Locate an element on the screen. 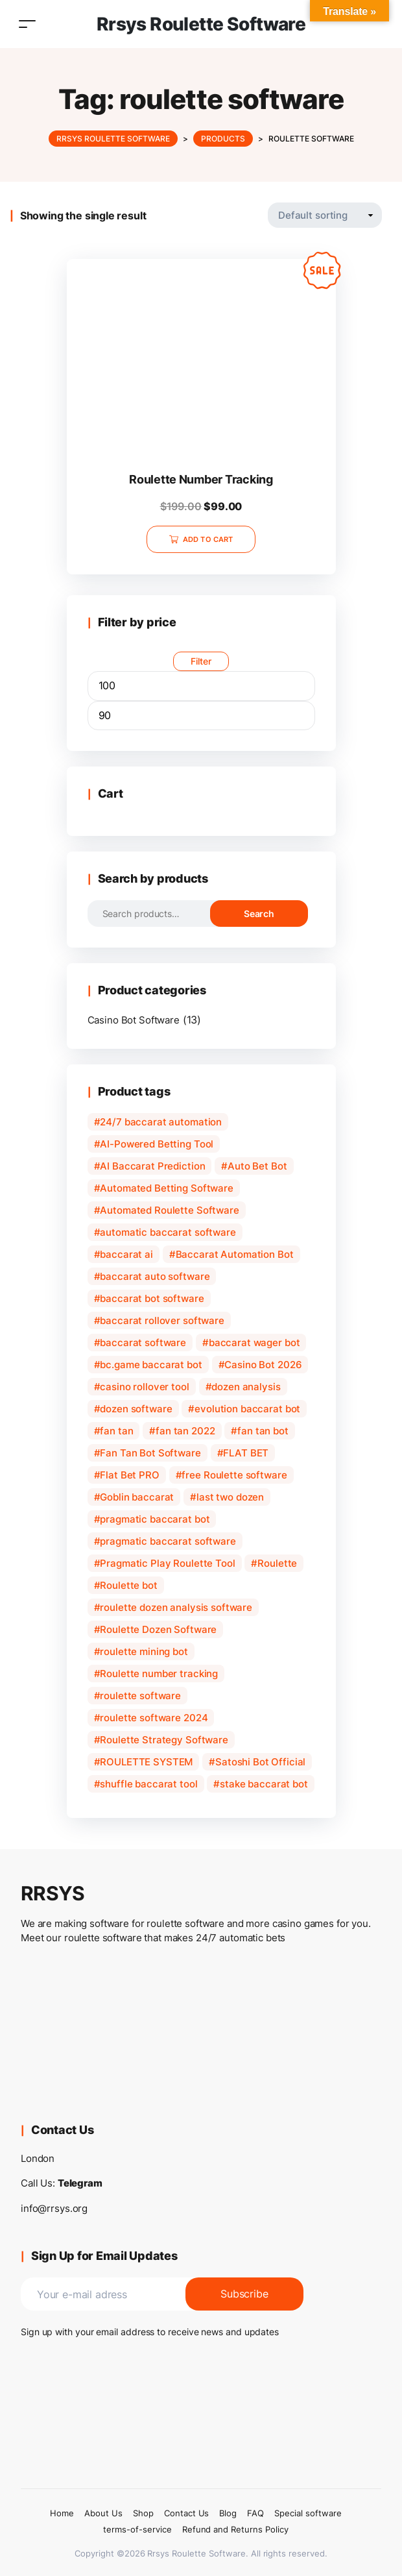  [Toggle navigation] is located at coordinates (27, 23).